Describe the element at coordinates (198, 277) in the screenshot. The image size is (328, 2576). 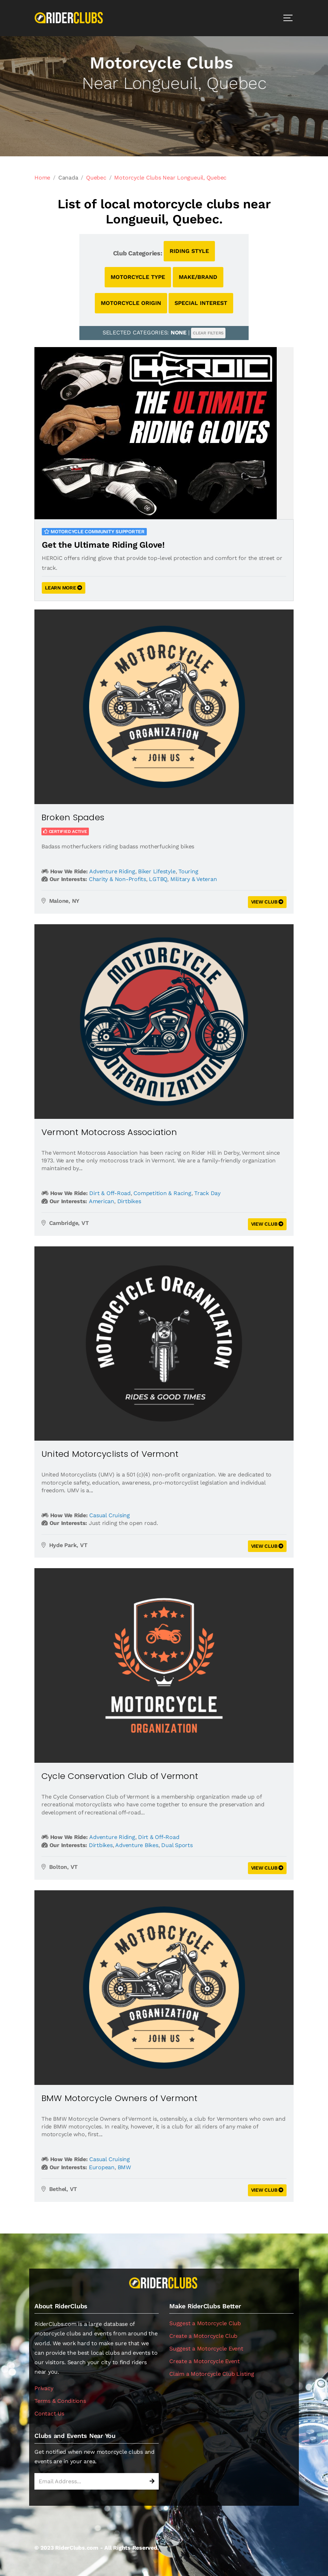
I see `MAKE/BRAND` at that location.